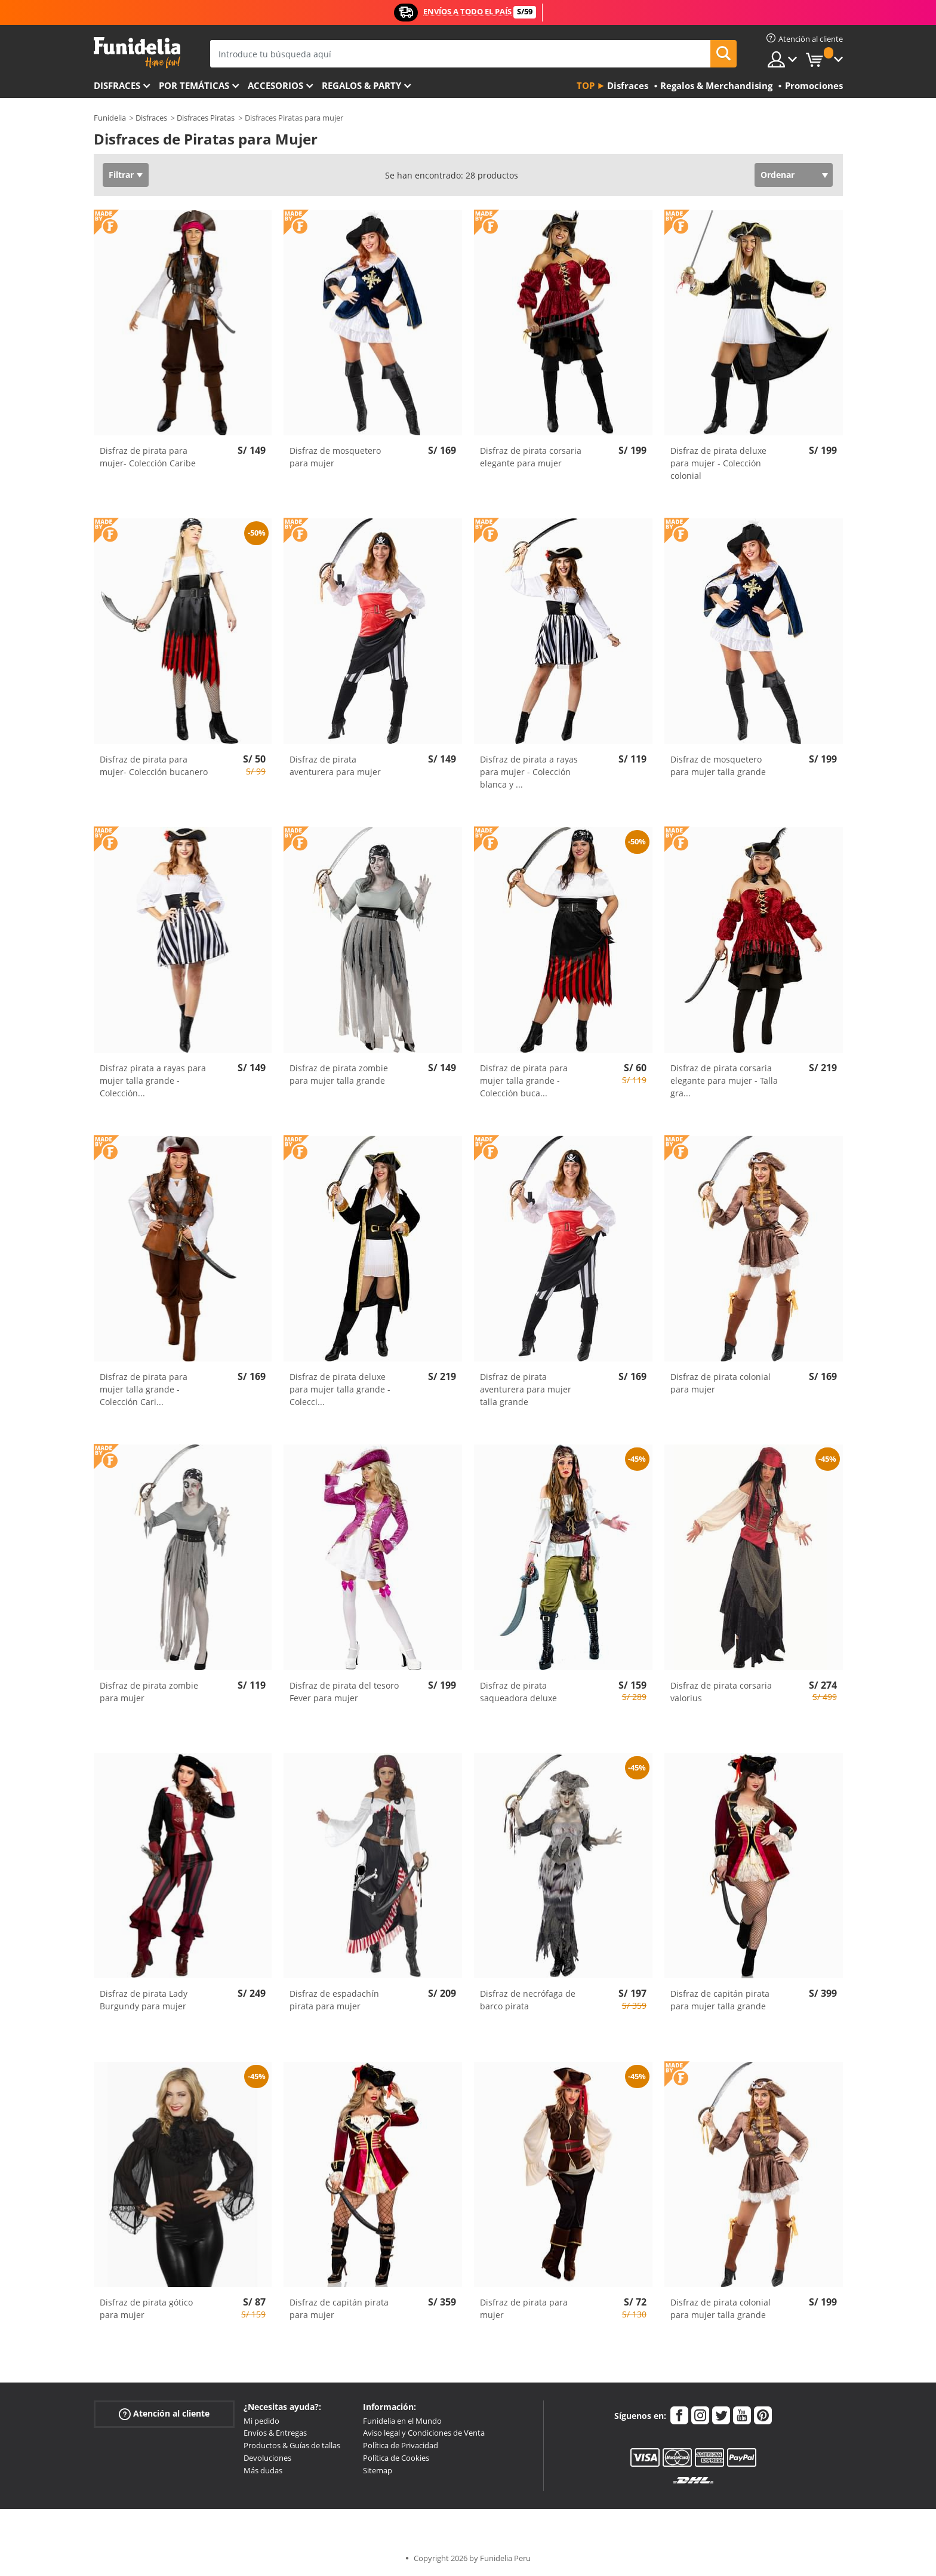 The width and height of the screenshot is (936, 2576). Describe the element at coordinates (424, 2432) in the screenshot. I see `Aviso legal y Condiciones de Venta` at that location.